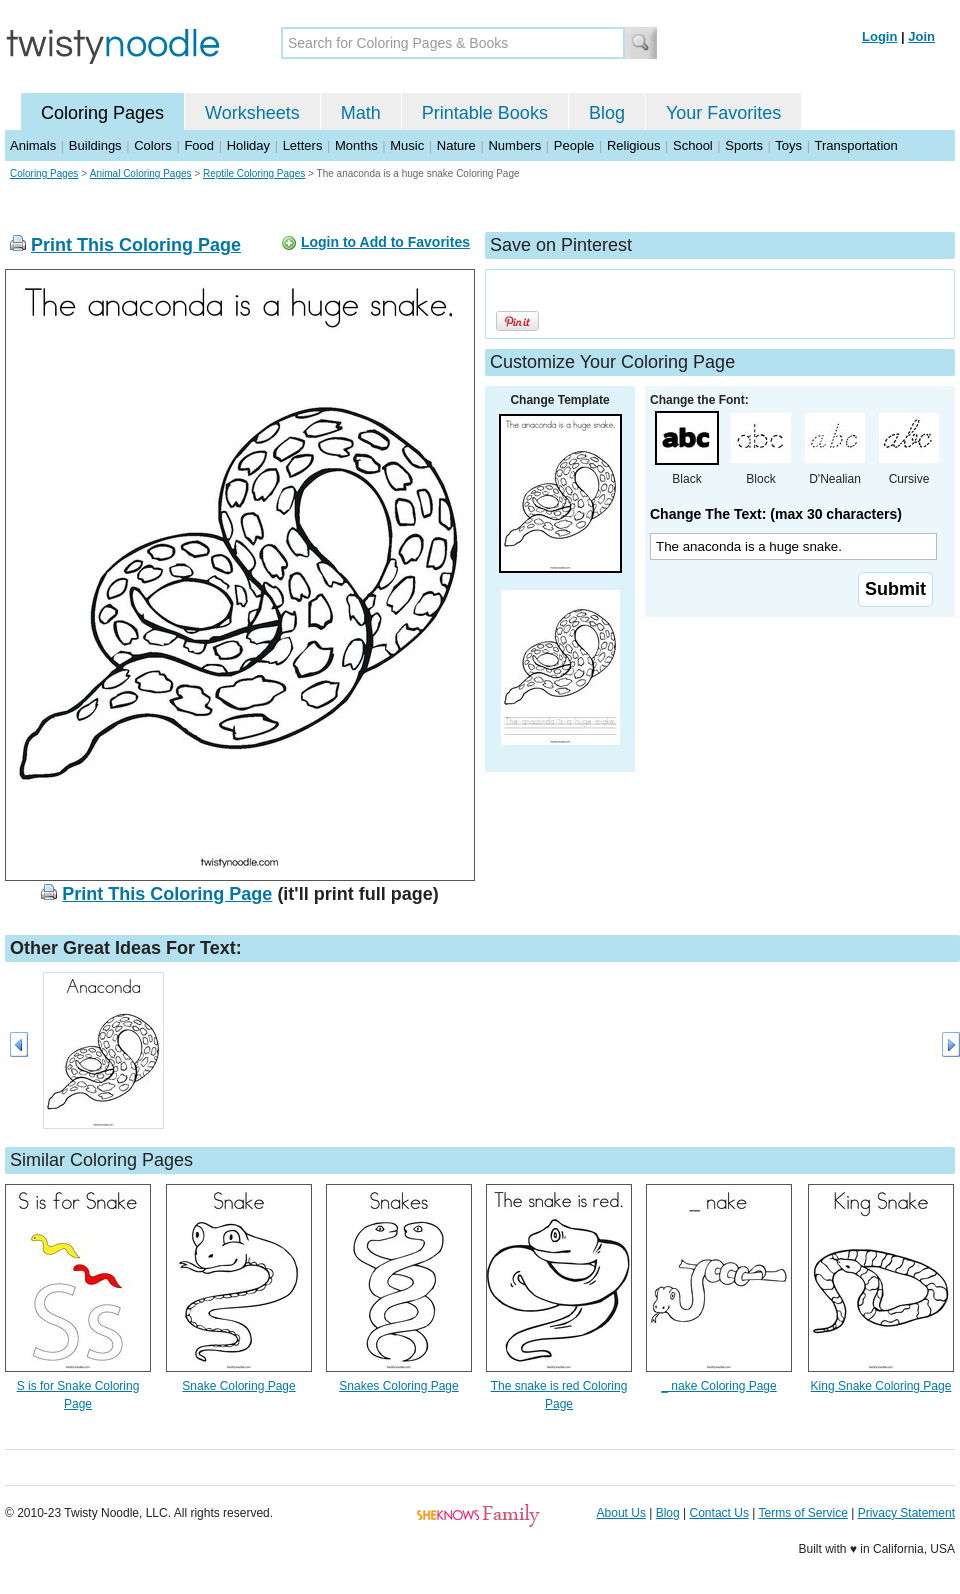 This screenshot has width=960, height=1594. What do you see at coordinates (248, 145) in the screenshot?
I see `Holiday` at bounding box center [248, 145].